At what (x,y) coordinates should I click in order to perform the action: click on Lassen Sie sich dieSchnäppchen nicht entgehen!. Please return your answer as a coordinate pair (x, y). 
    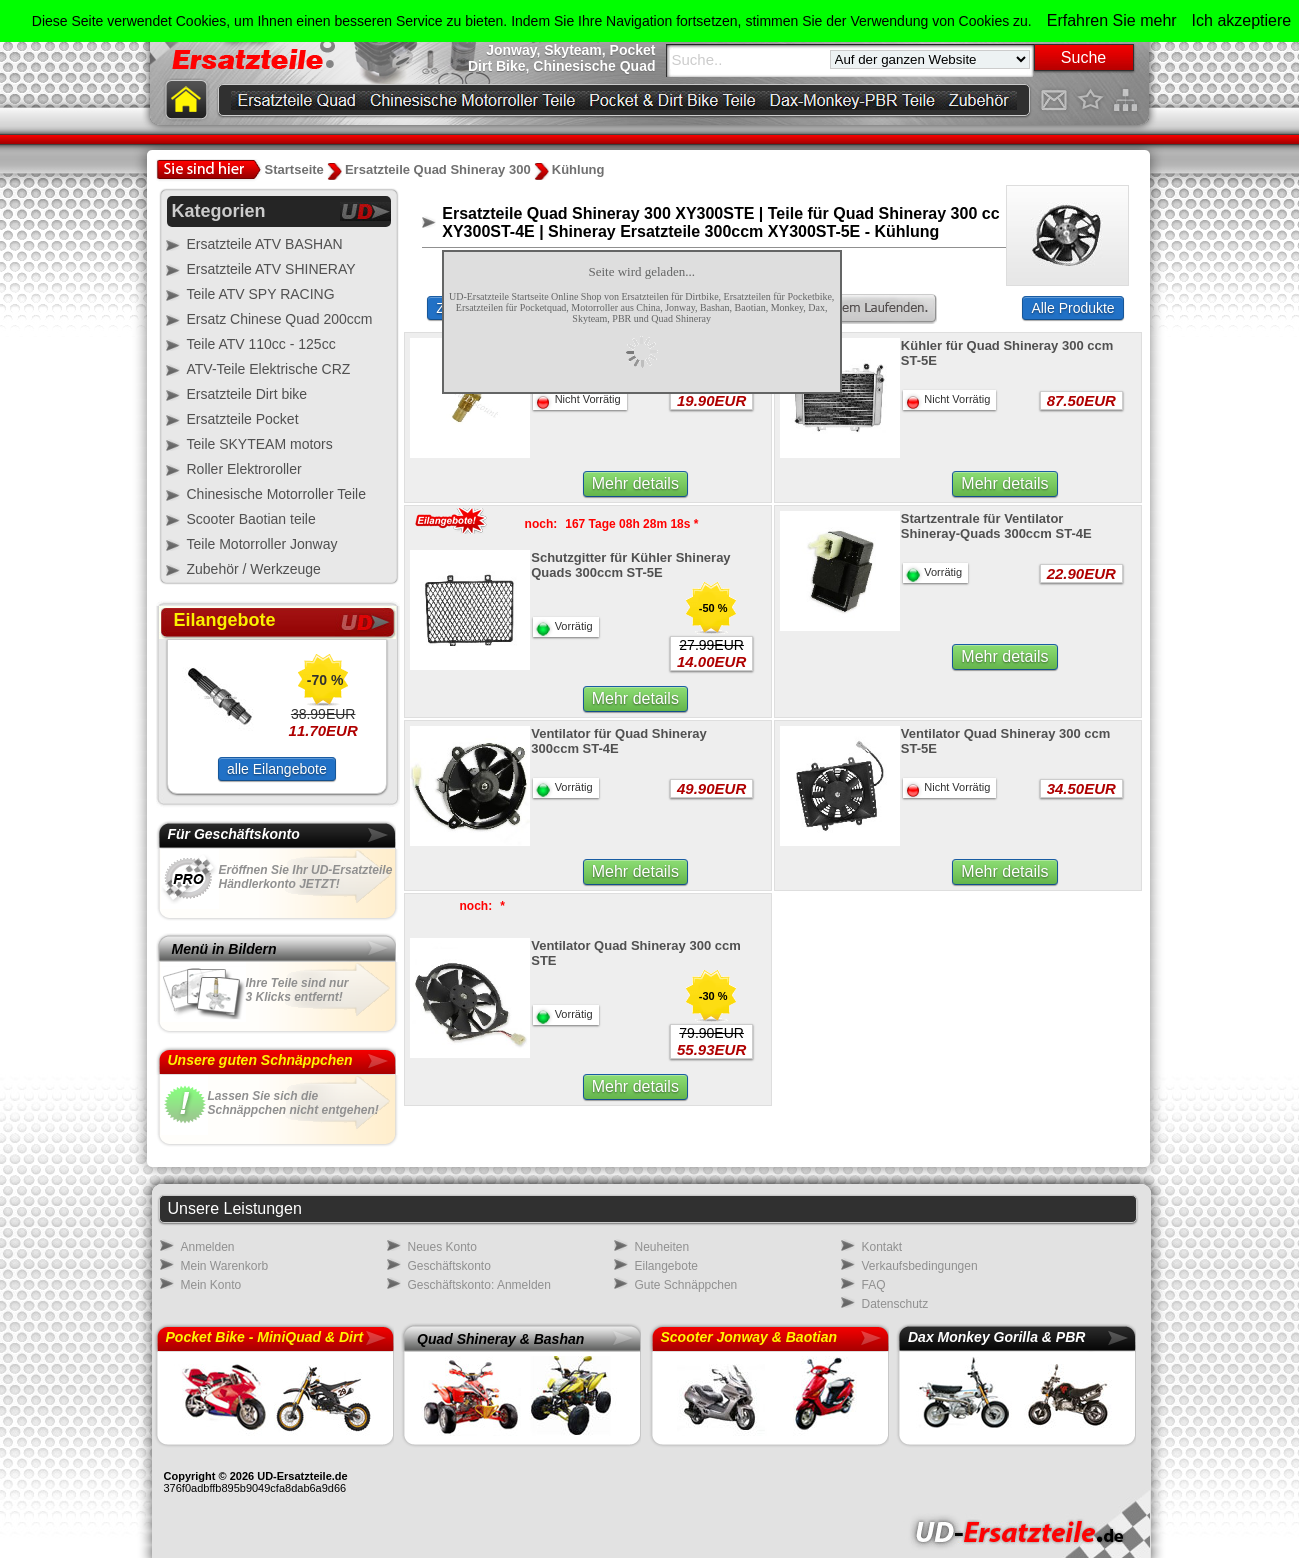
    Looking at the image, I should click on (293, 1103).